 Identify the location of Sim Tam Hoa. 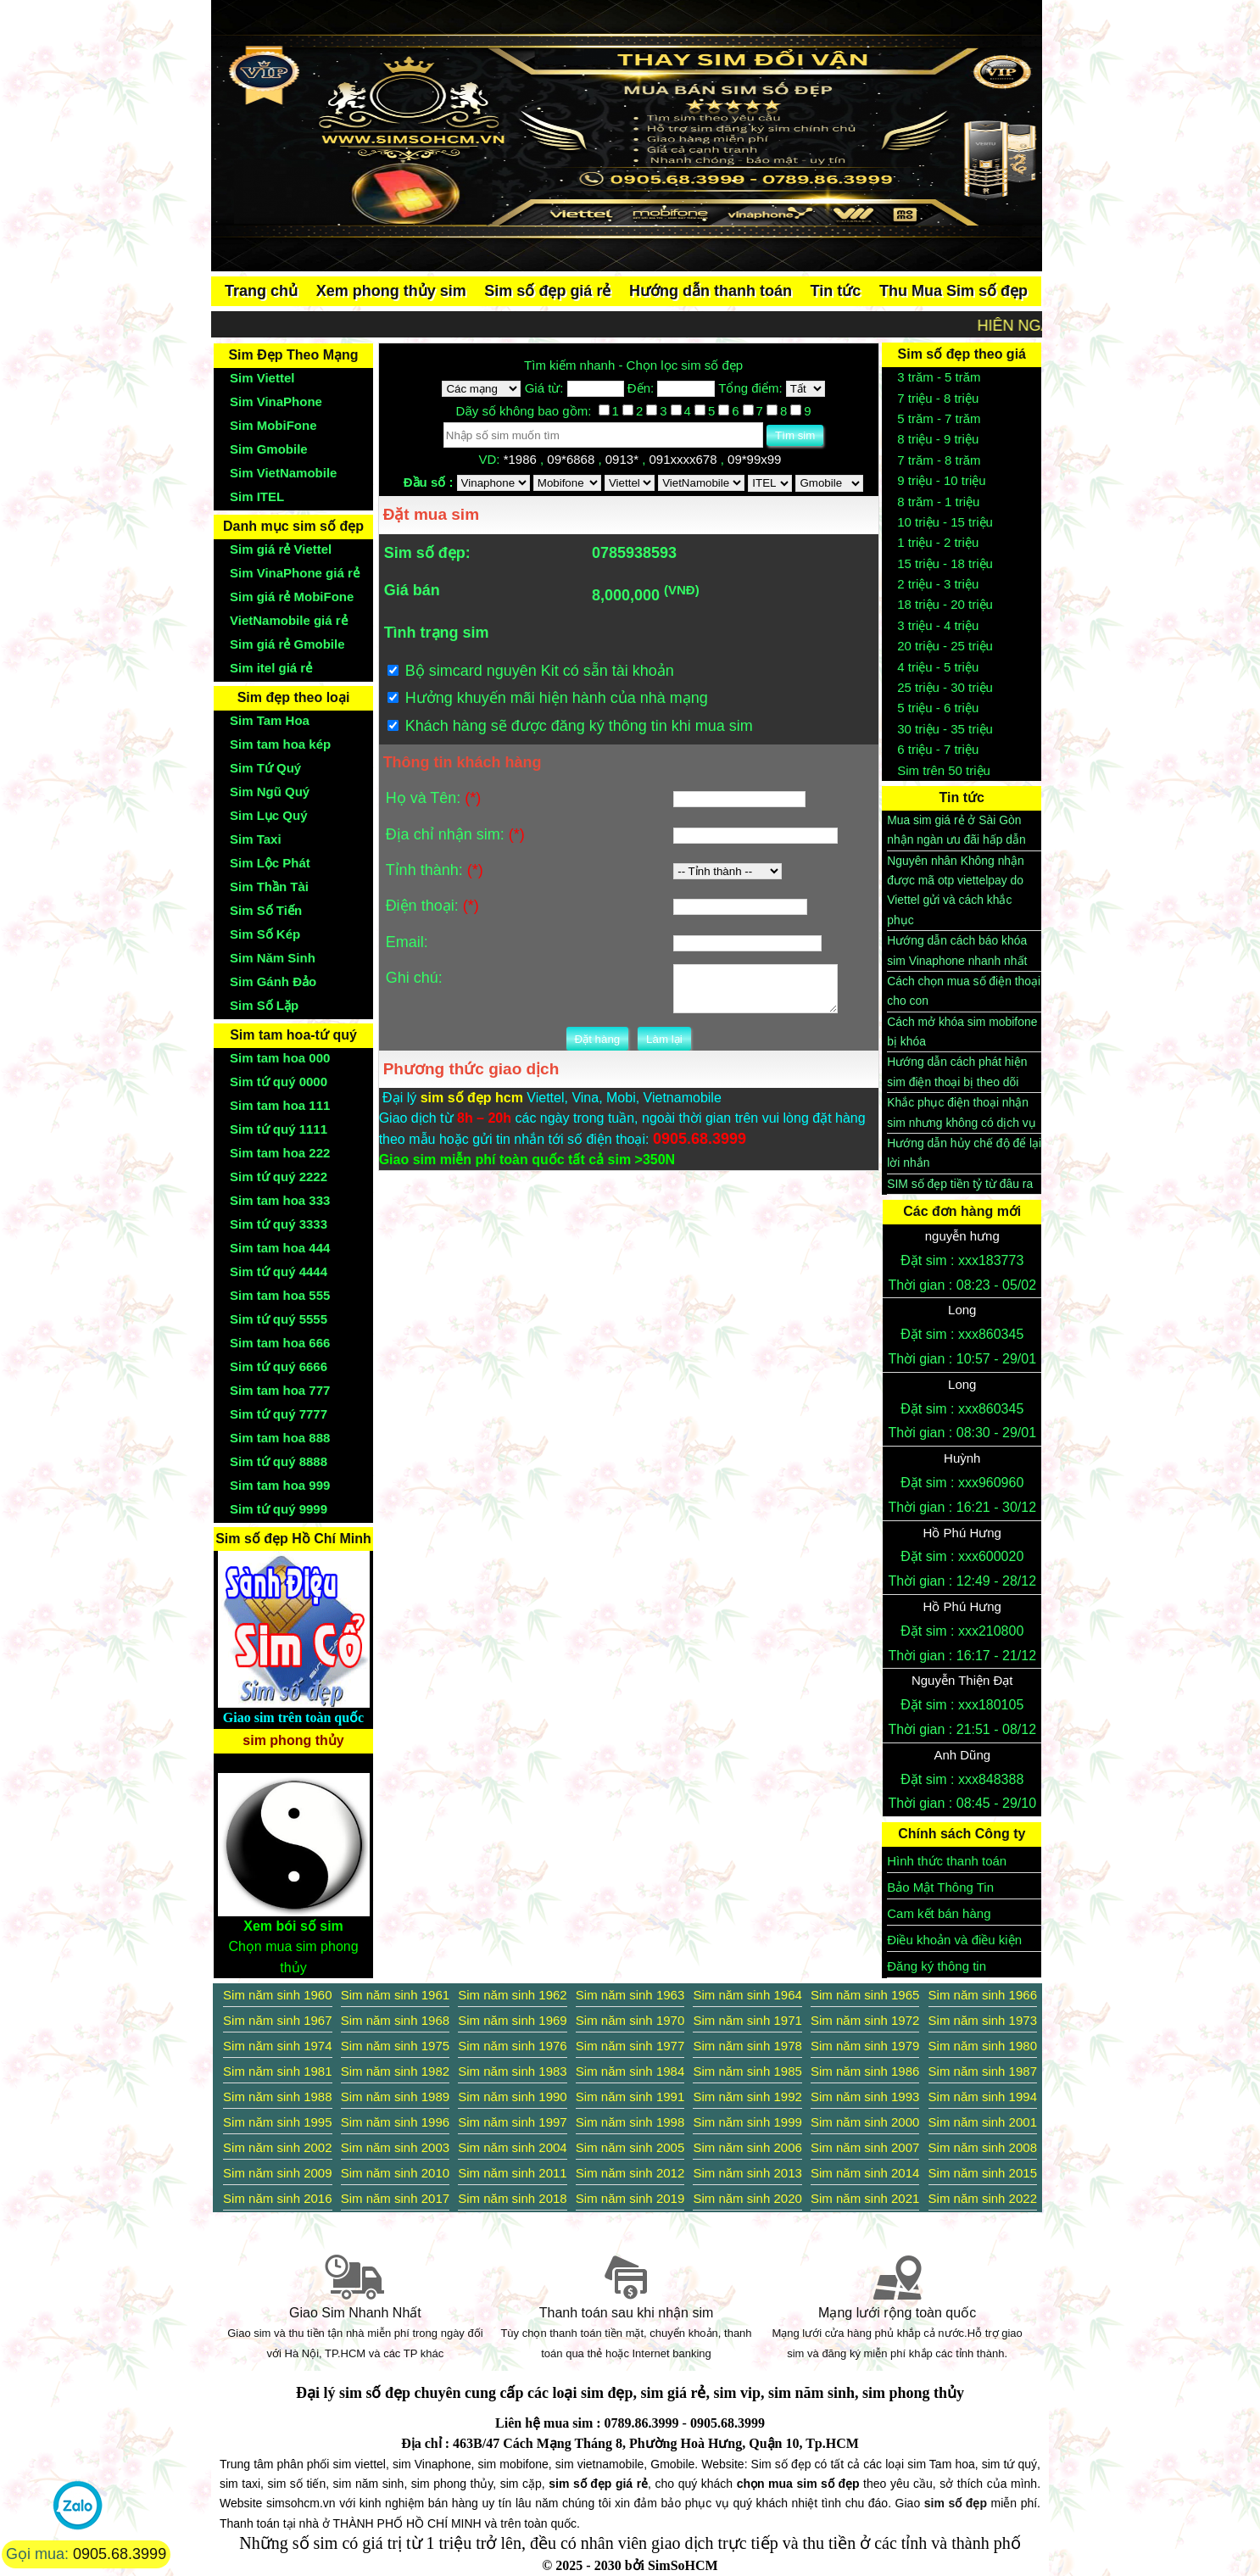
(269, 720).